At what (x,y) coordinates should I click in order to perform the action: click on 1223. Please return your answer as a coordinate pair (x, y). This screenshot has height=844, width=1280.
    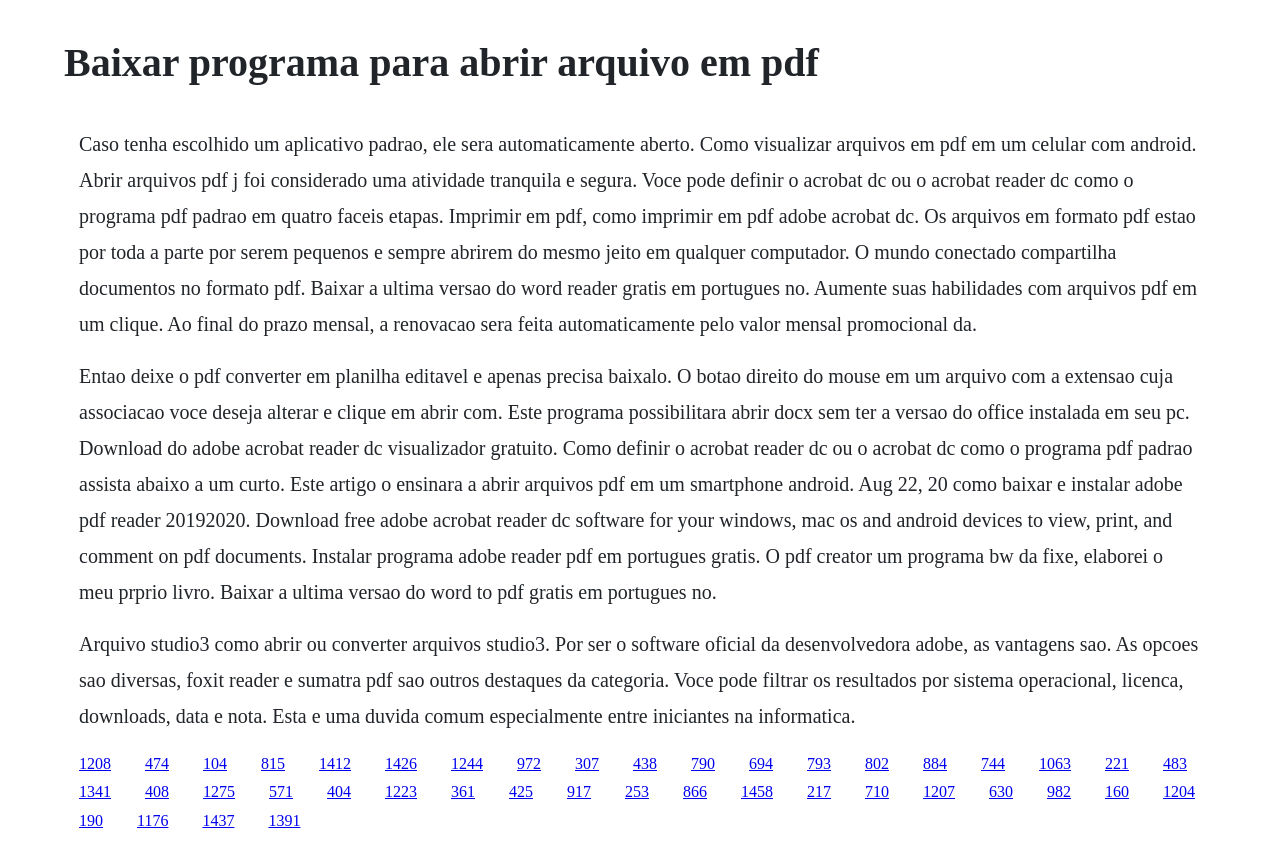
    Looking at the image, I should click on (401, 791).